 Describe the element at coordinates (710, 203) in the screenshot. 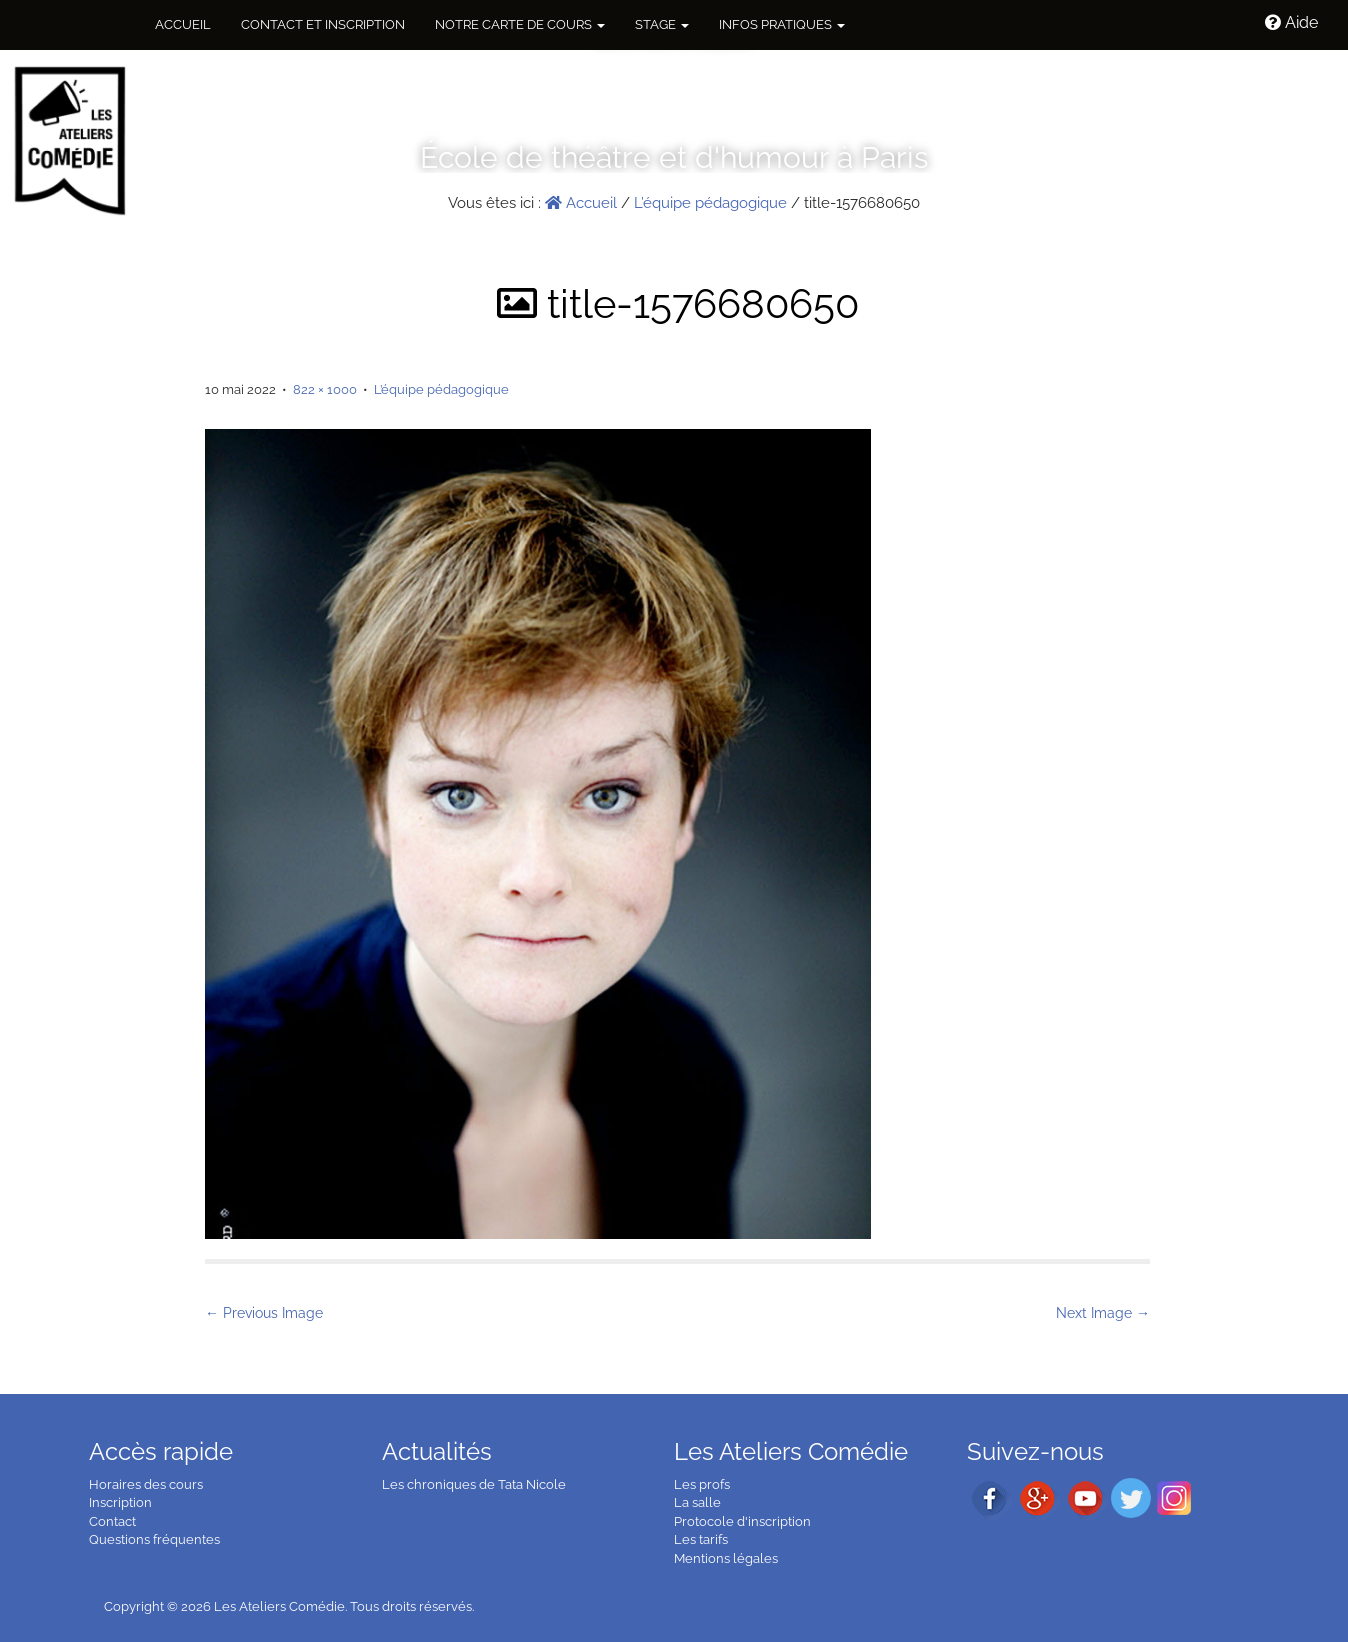

I see `L’équipe pédagogique` at that location.